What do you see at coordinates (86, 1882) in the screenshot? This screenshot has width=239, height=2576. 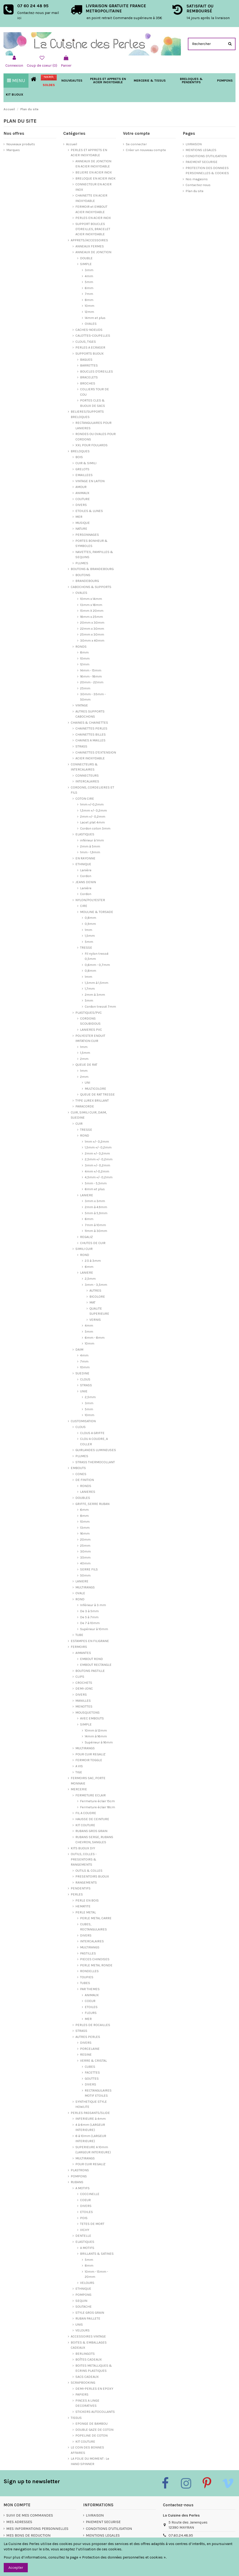 I see `RANGEMENTS` at bounding box center [86, 1882].